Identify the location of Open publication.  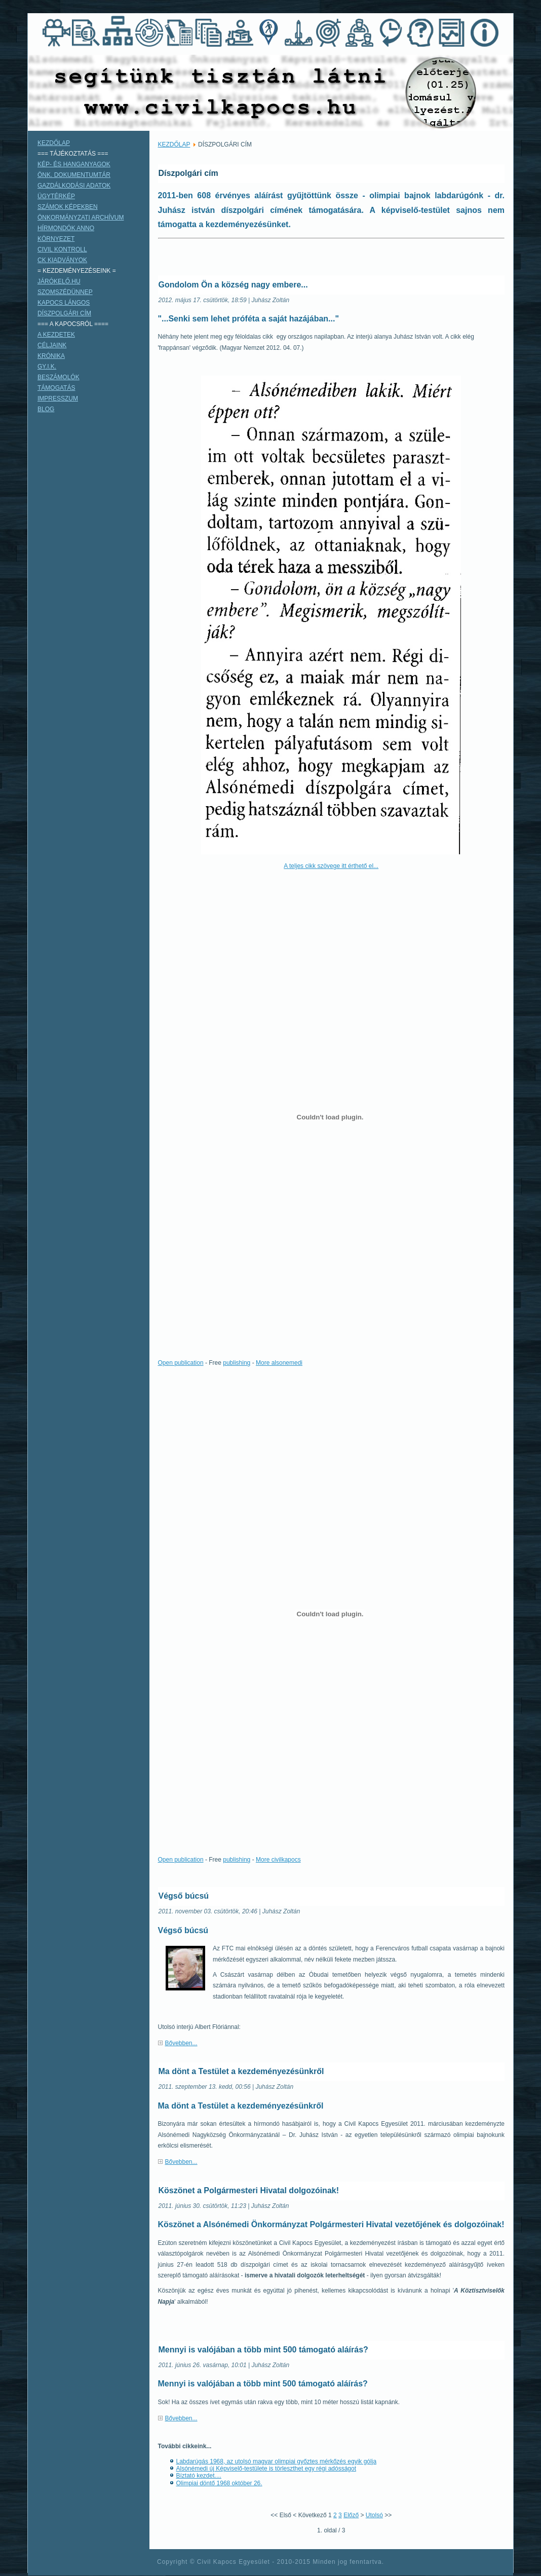
(181, 1362).